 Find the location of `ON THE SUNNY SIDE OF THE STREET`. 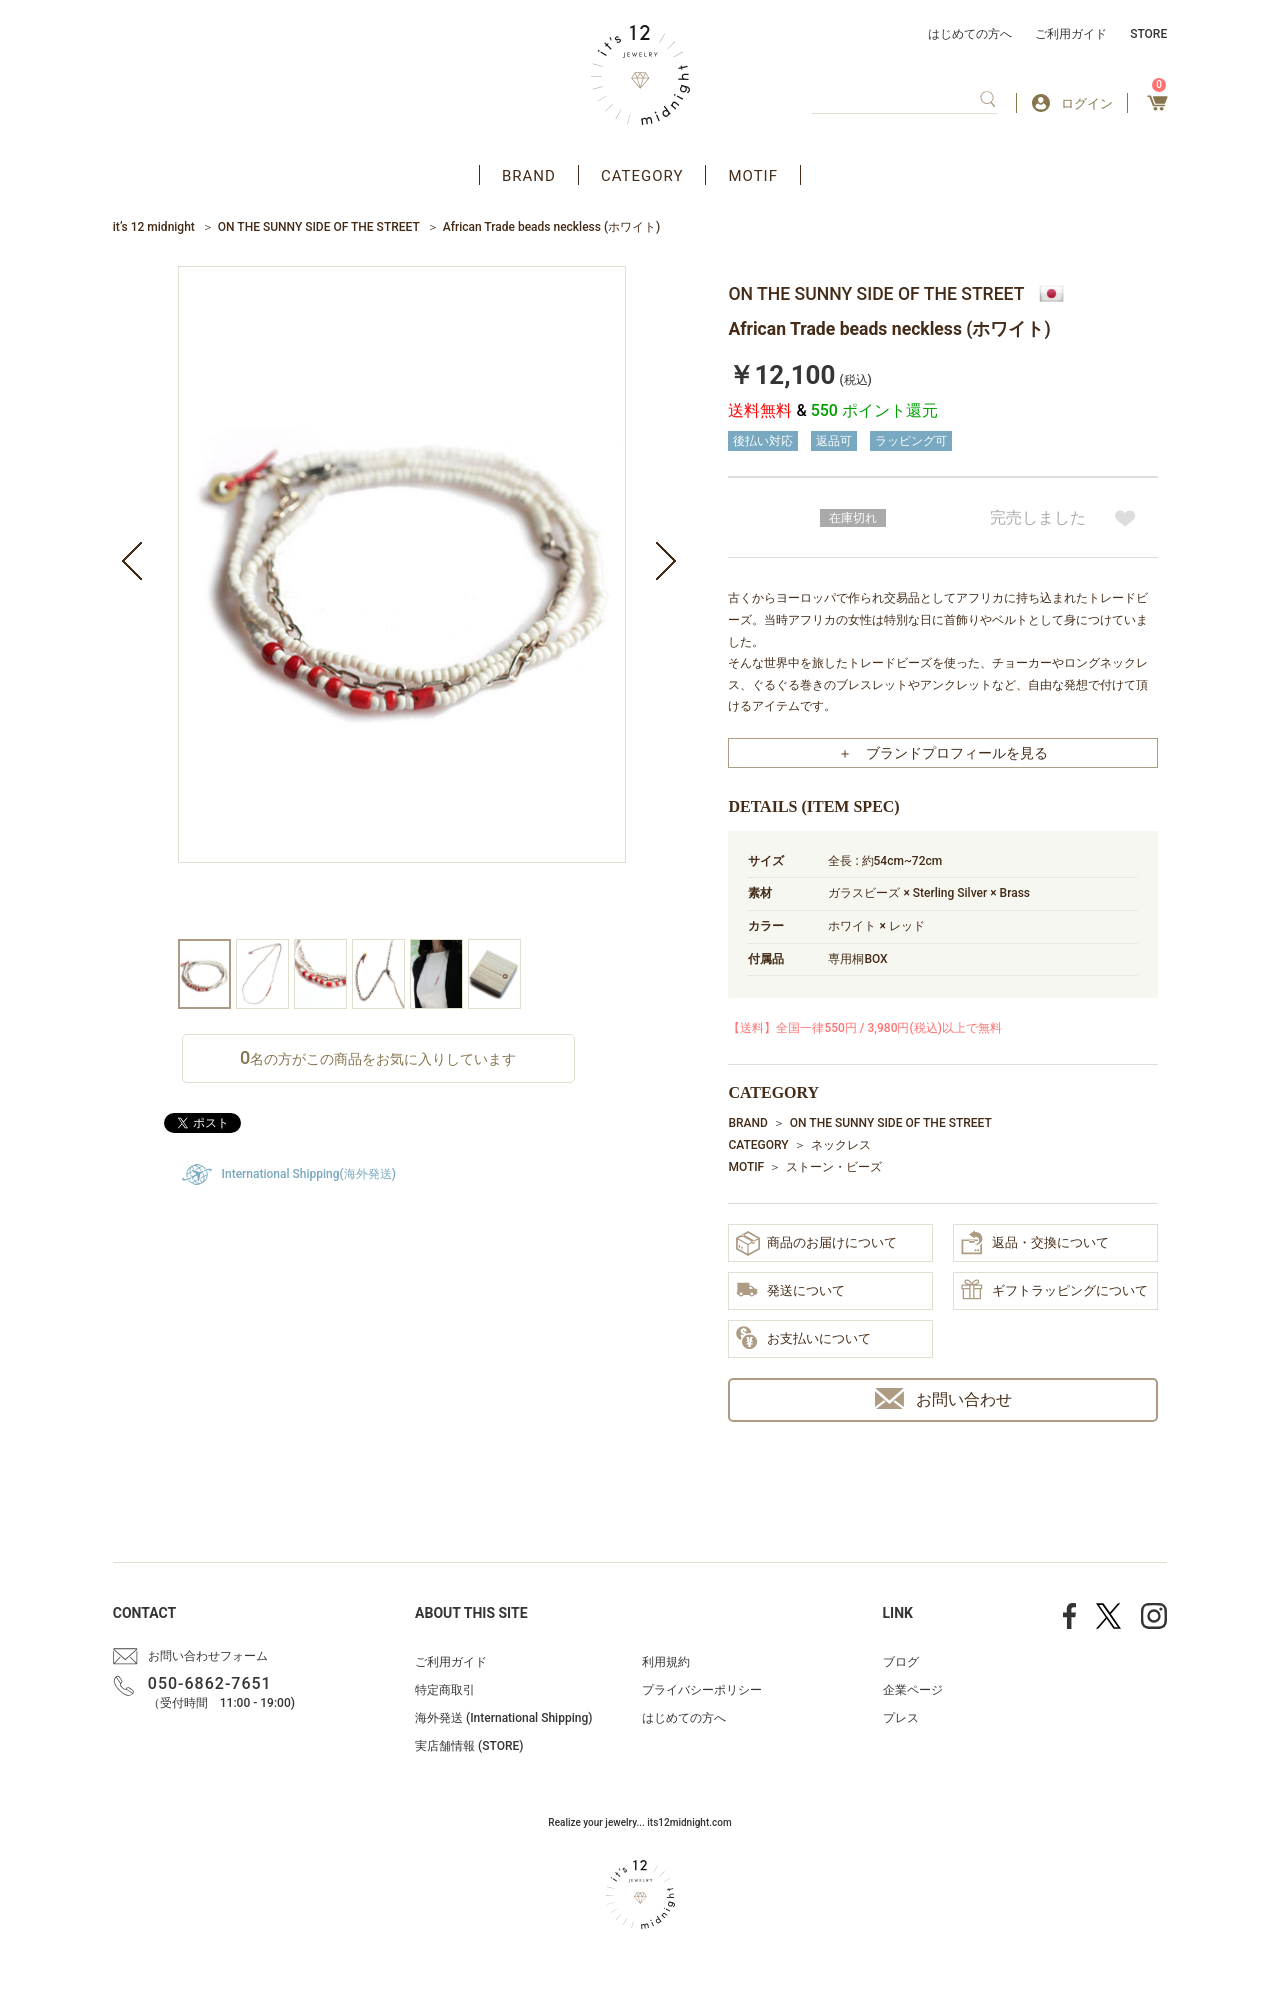

ON THE SUNNY SIDE OF THE STREET is located at coordinates (319, 227).